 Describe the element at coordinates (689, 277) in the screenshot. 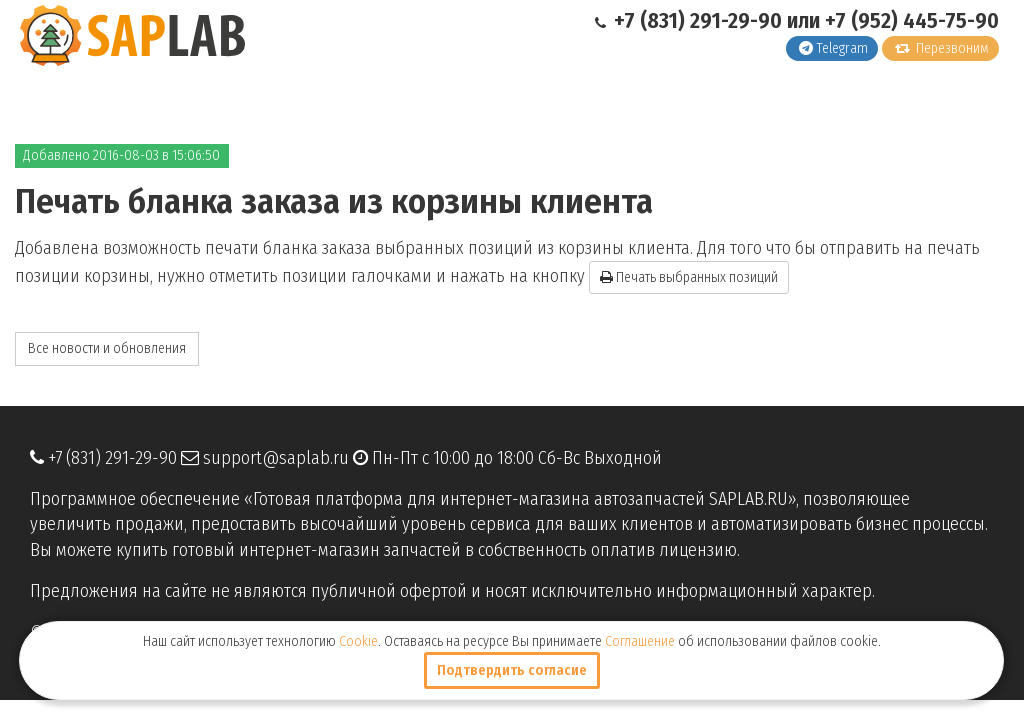

I see `Печать выбранных позиций` at that location.